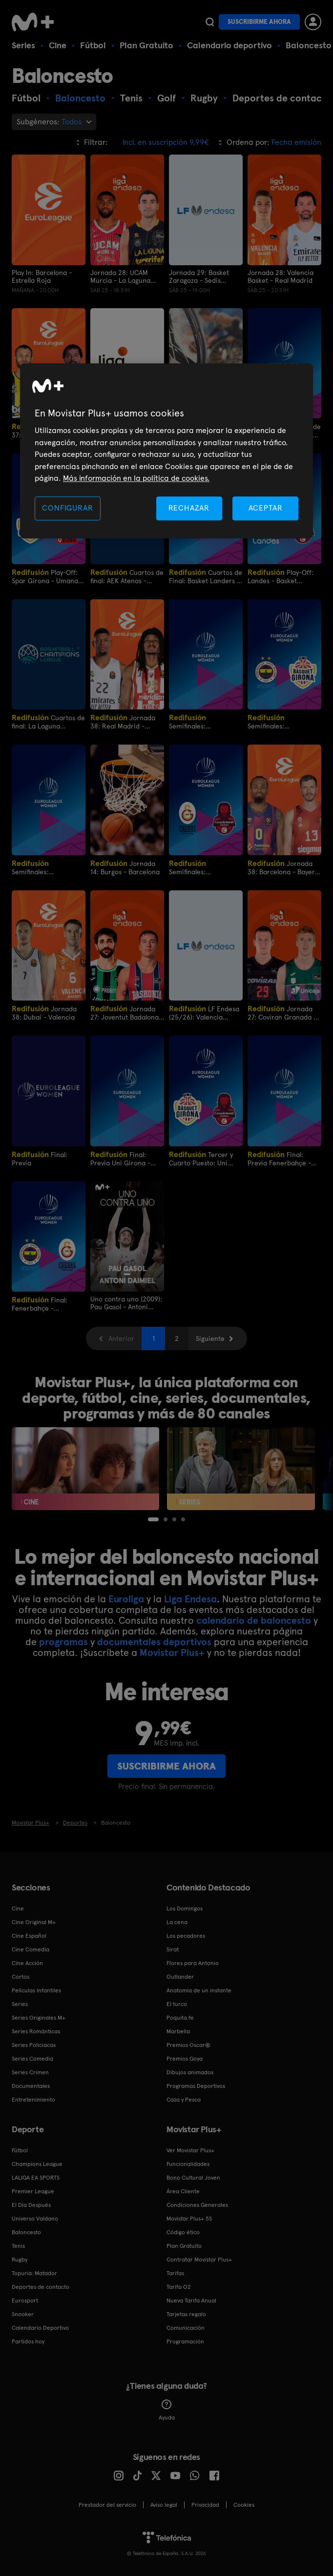 The image size is (333, 2576). I want to click on Semifinales: Fenerbahce Opet - Uni Girona, so click(283, 721).